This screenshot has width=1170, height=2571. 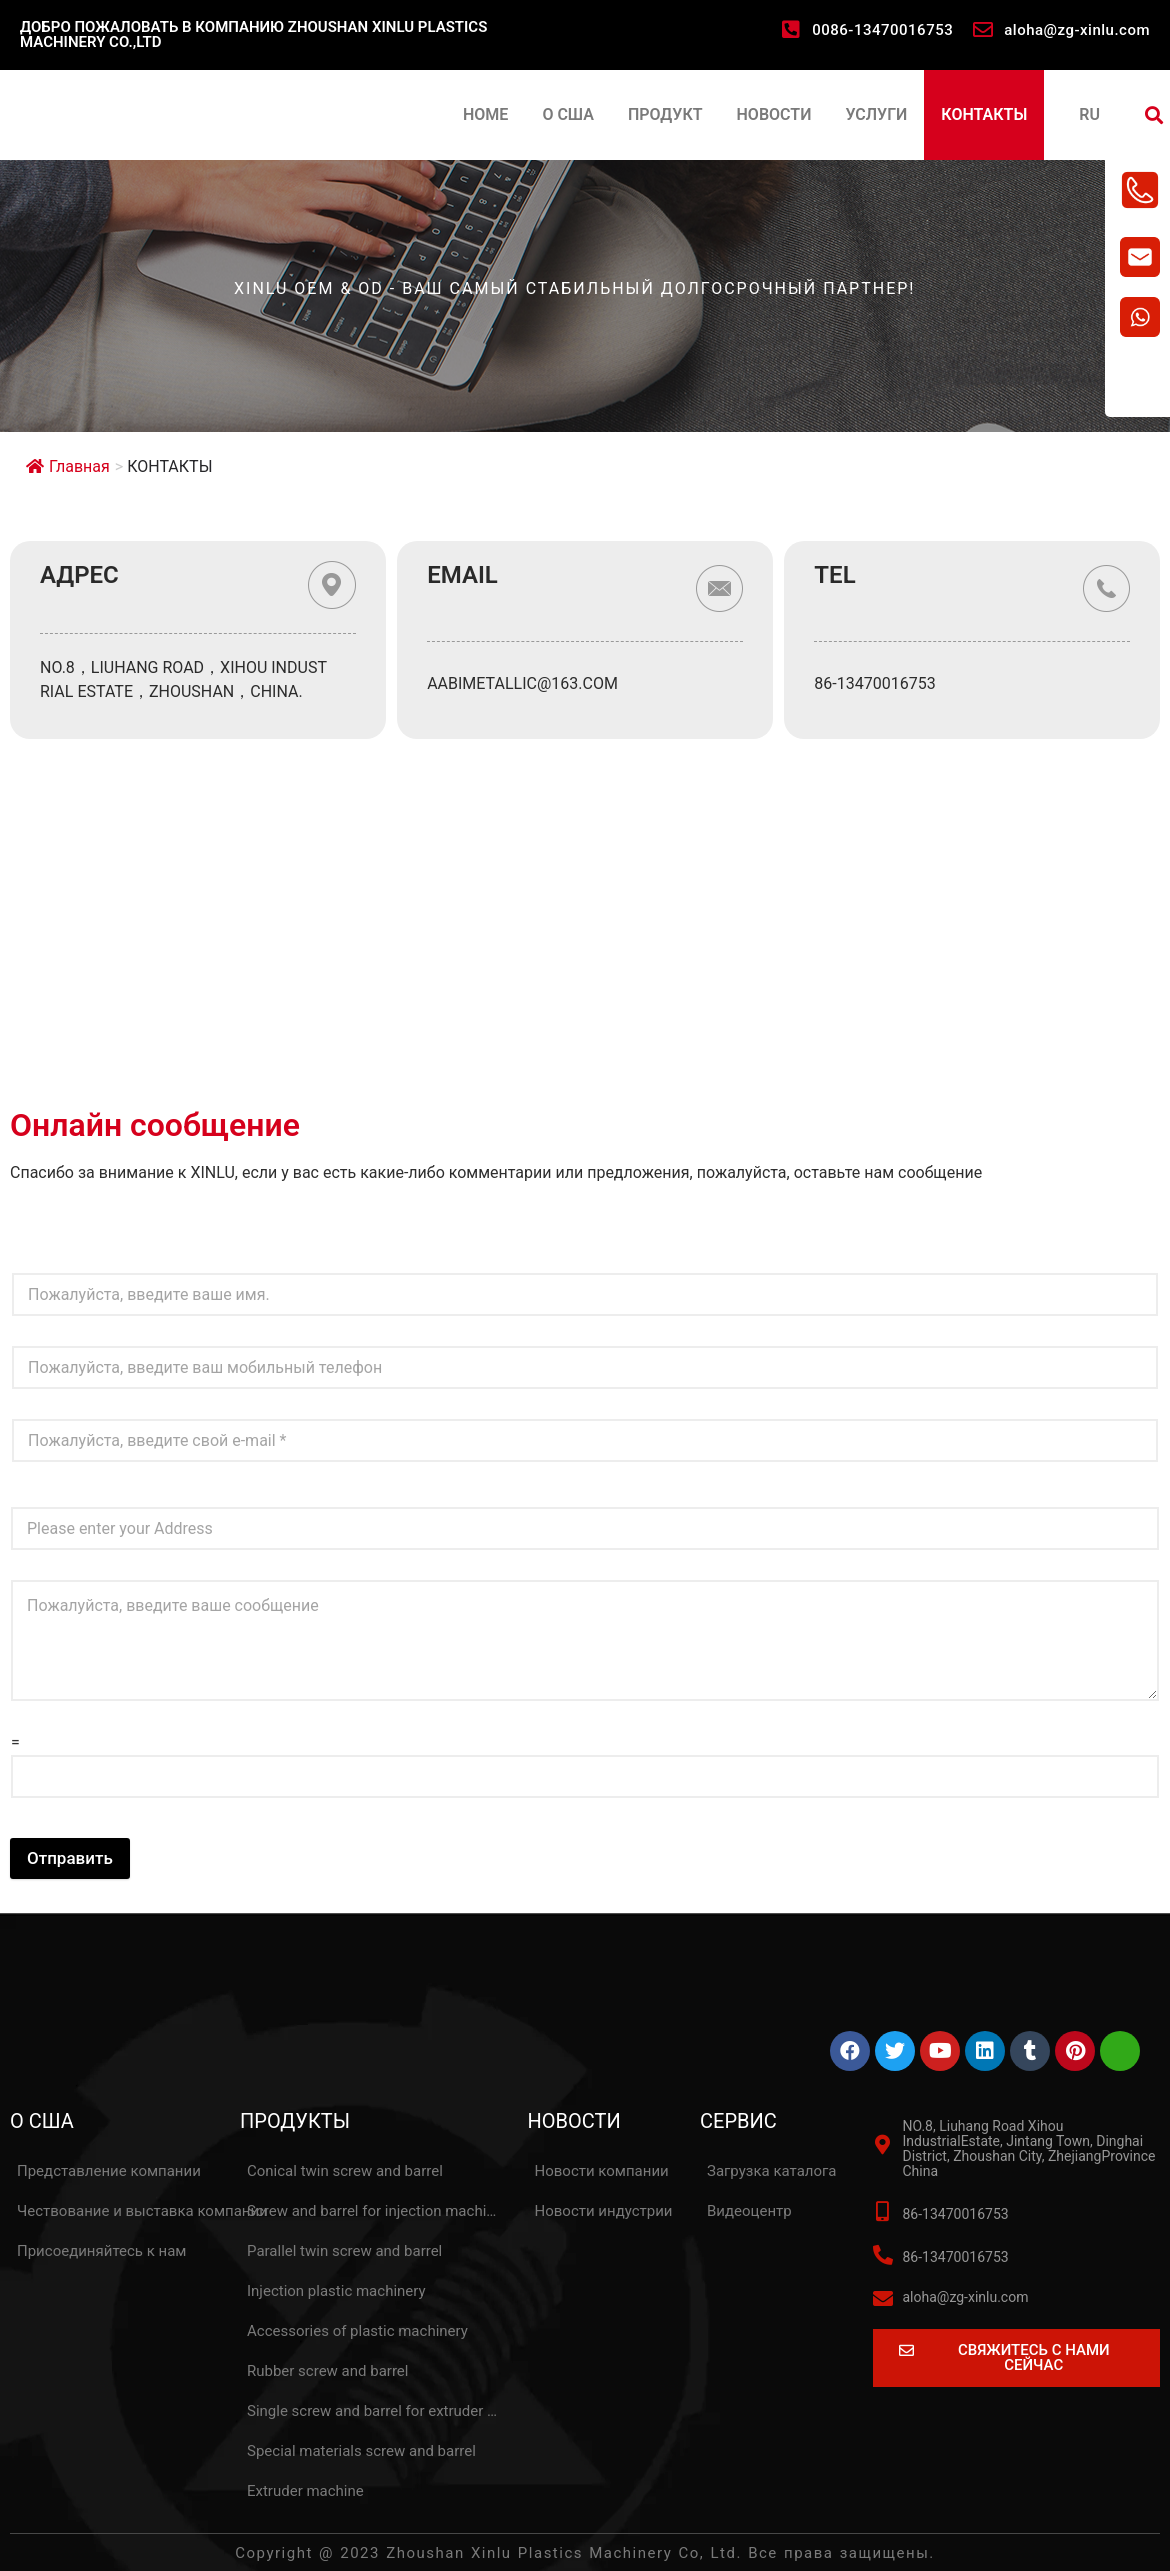 What do you see at coordinates (327, 2371) in the screenshot?
I see `Rubber screw and barrel` at bounding box center [327, 2371].